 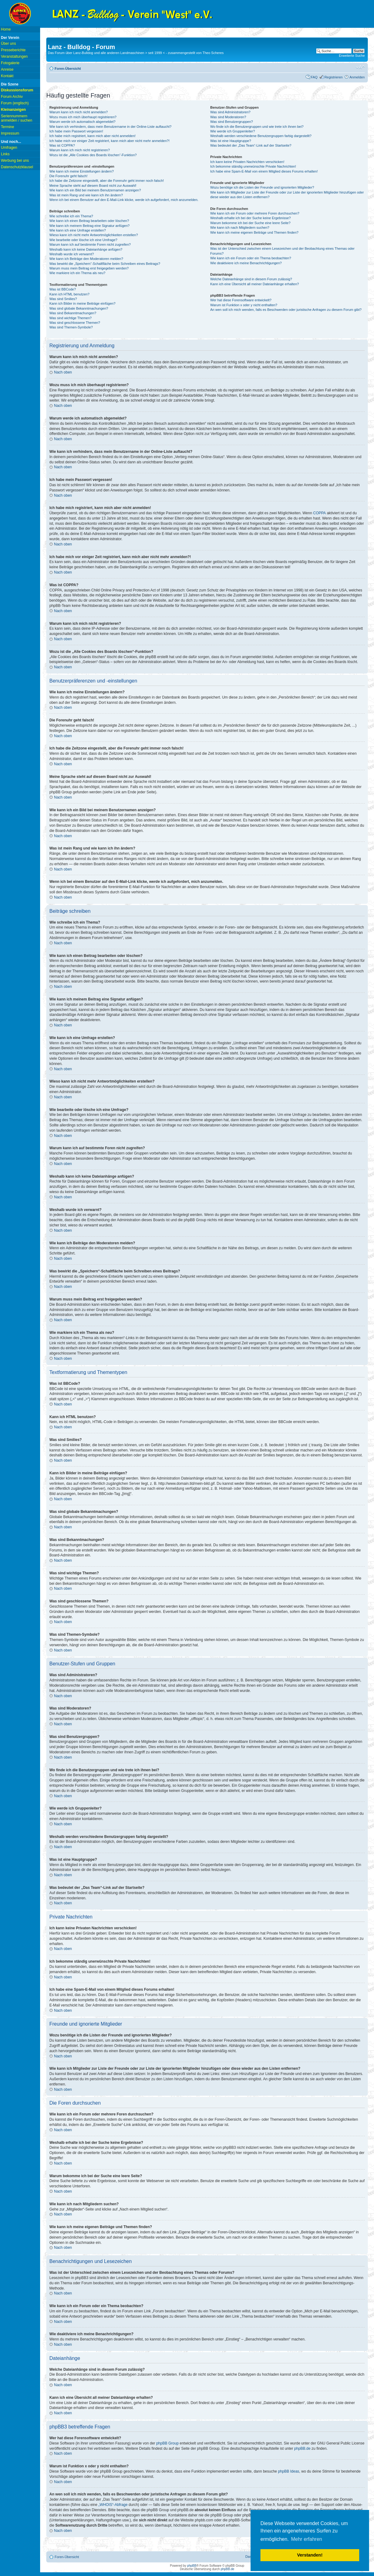 What do you see at coordinates (74, 322) in the screenshot?
I see `Was sind geschlossene Themen?` at bounding box center [74, 322].